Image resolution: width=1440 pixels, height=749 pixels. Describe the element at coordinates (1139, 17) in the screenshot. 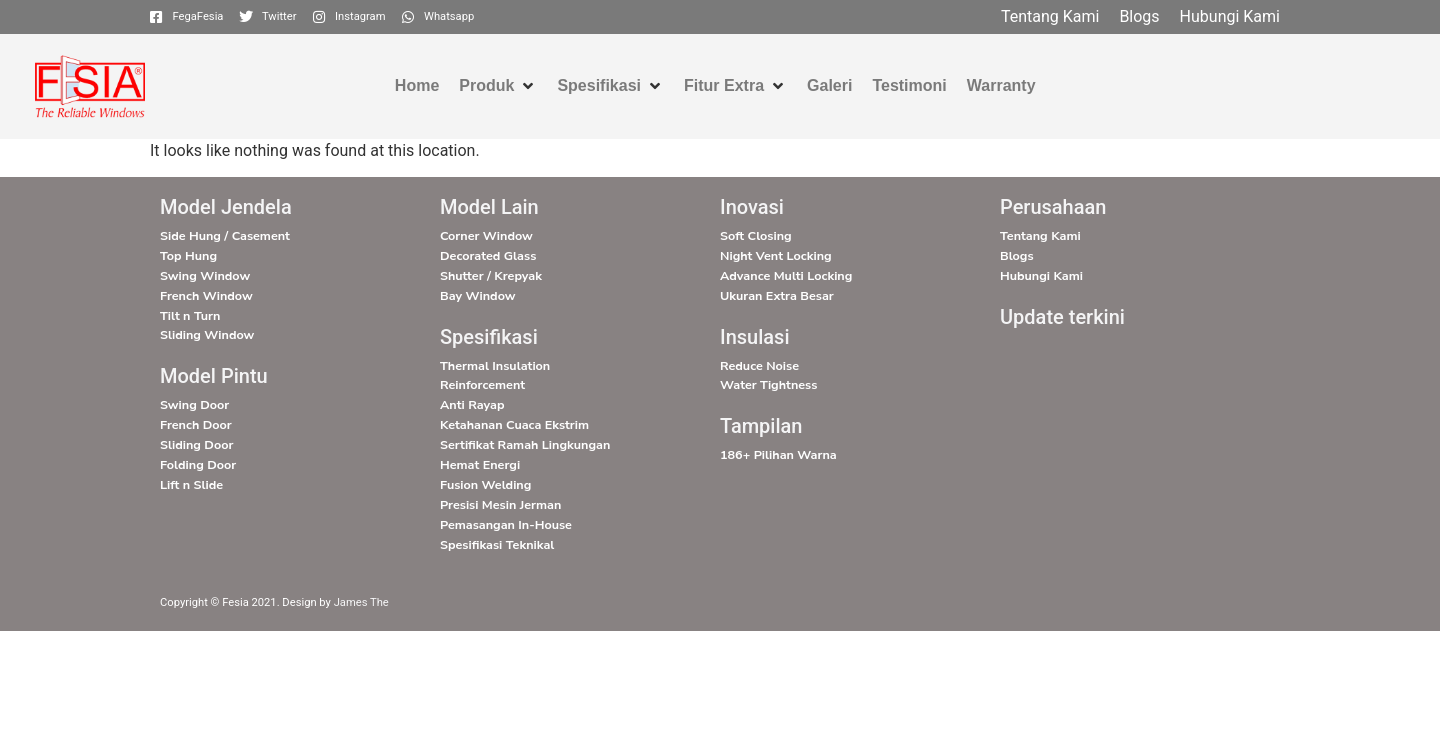

I see `[Blogs]` at that location.